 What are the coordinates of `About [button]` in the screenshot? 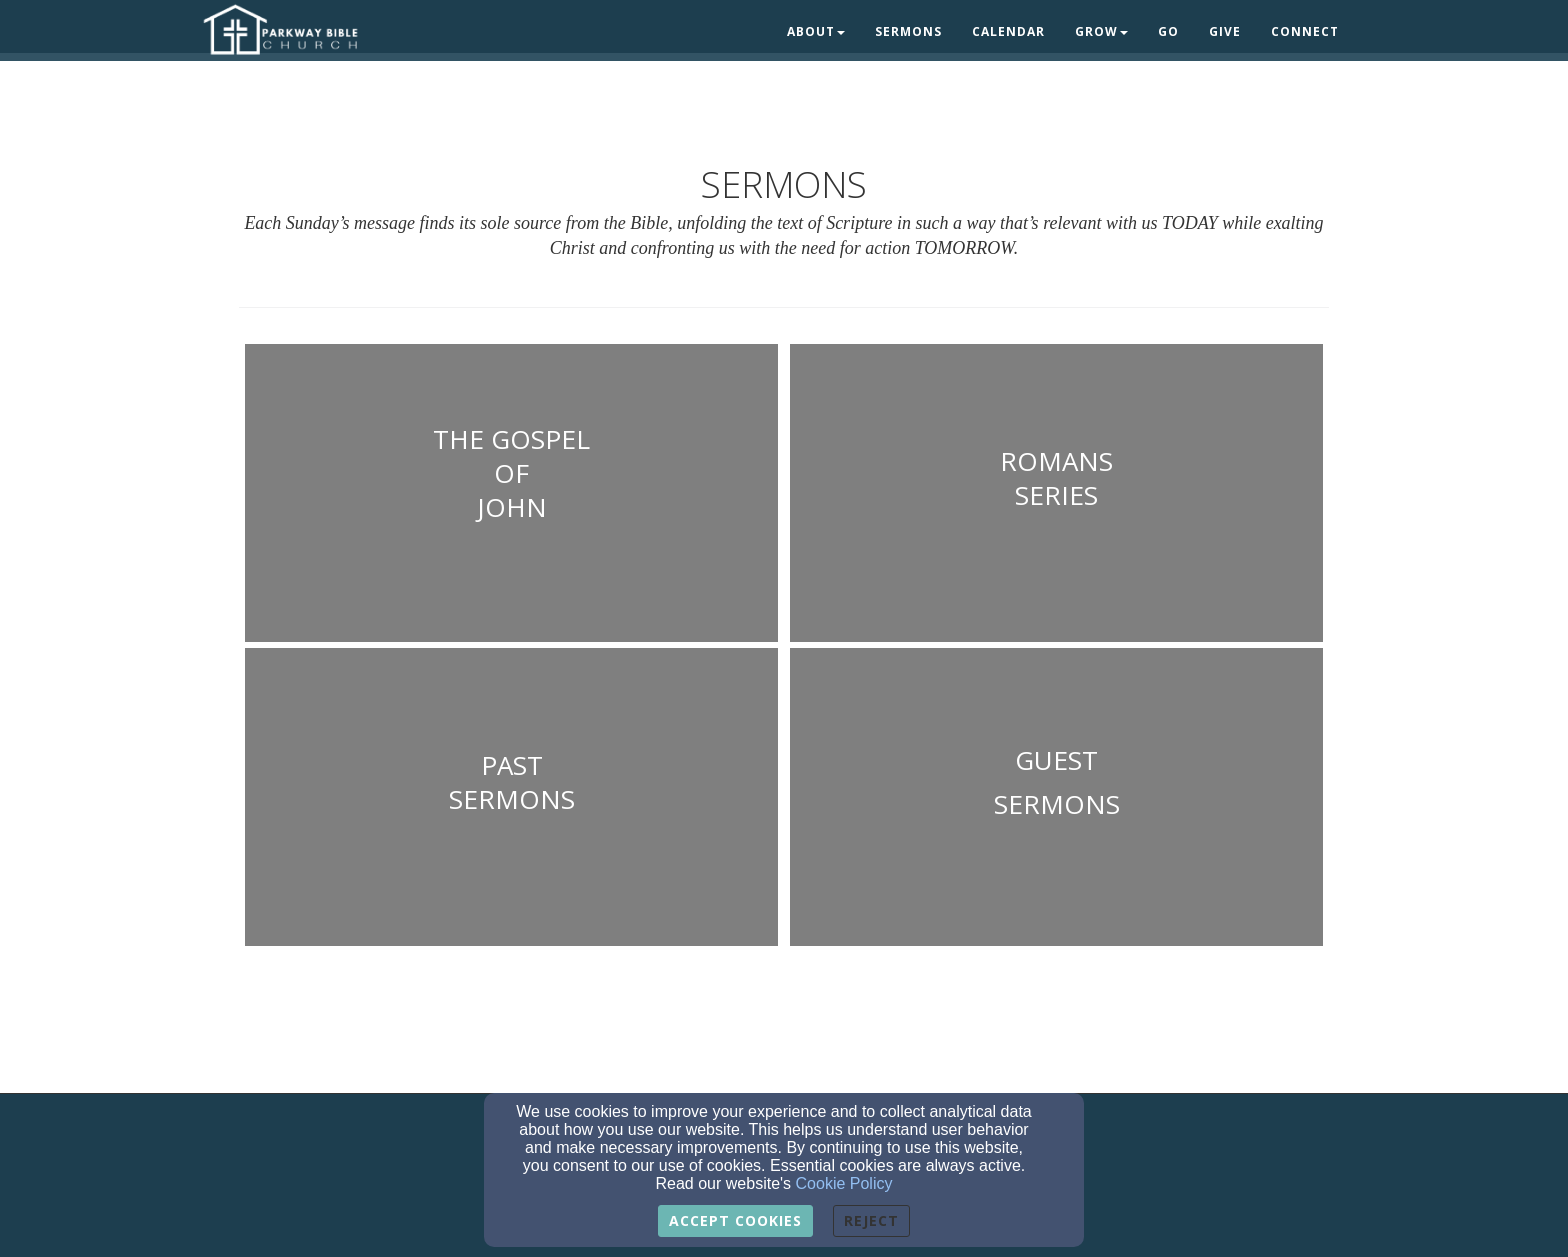 It's located at (816, 31).